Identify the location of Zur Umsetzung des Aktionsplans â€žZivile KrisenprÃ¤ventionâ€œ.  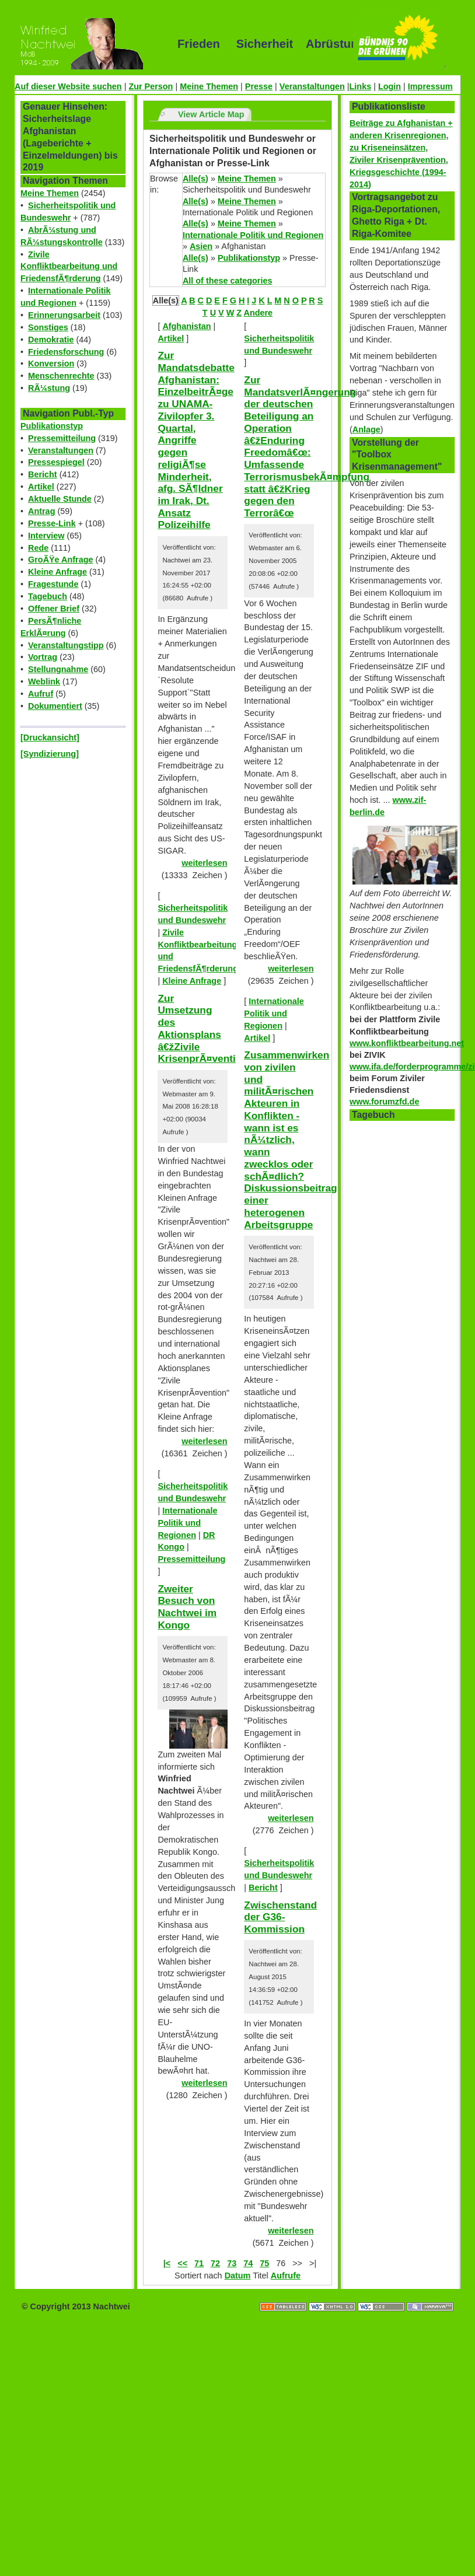
(213, 1028).